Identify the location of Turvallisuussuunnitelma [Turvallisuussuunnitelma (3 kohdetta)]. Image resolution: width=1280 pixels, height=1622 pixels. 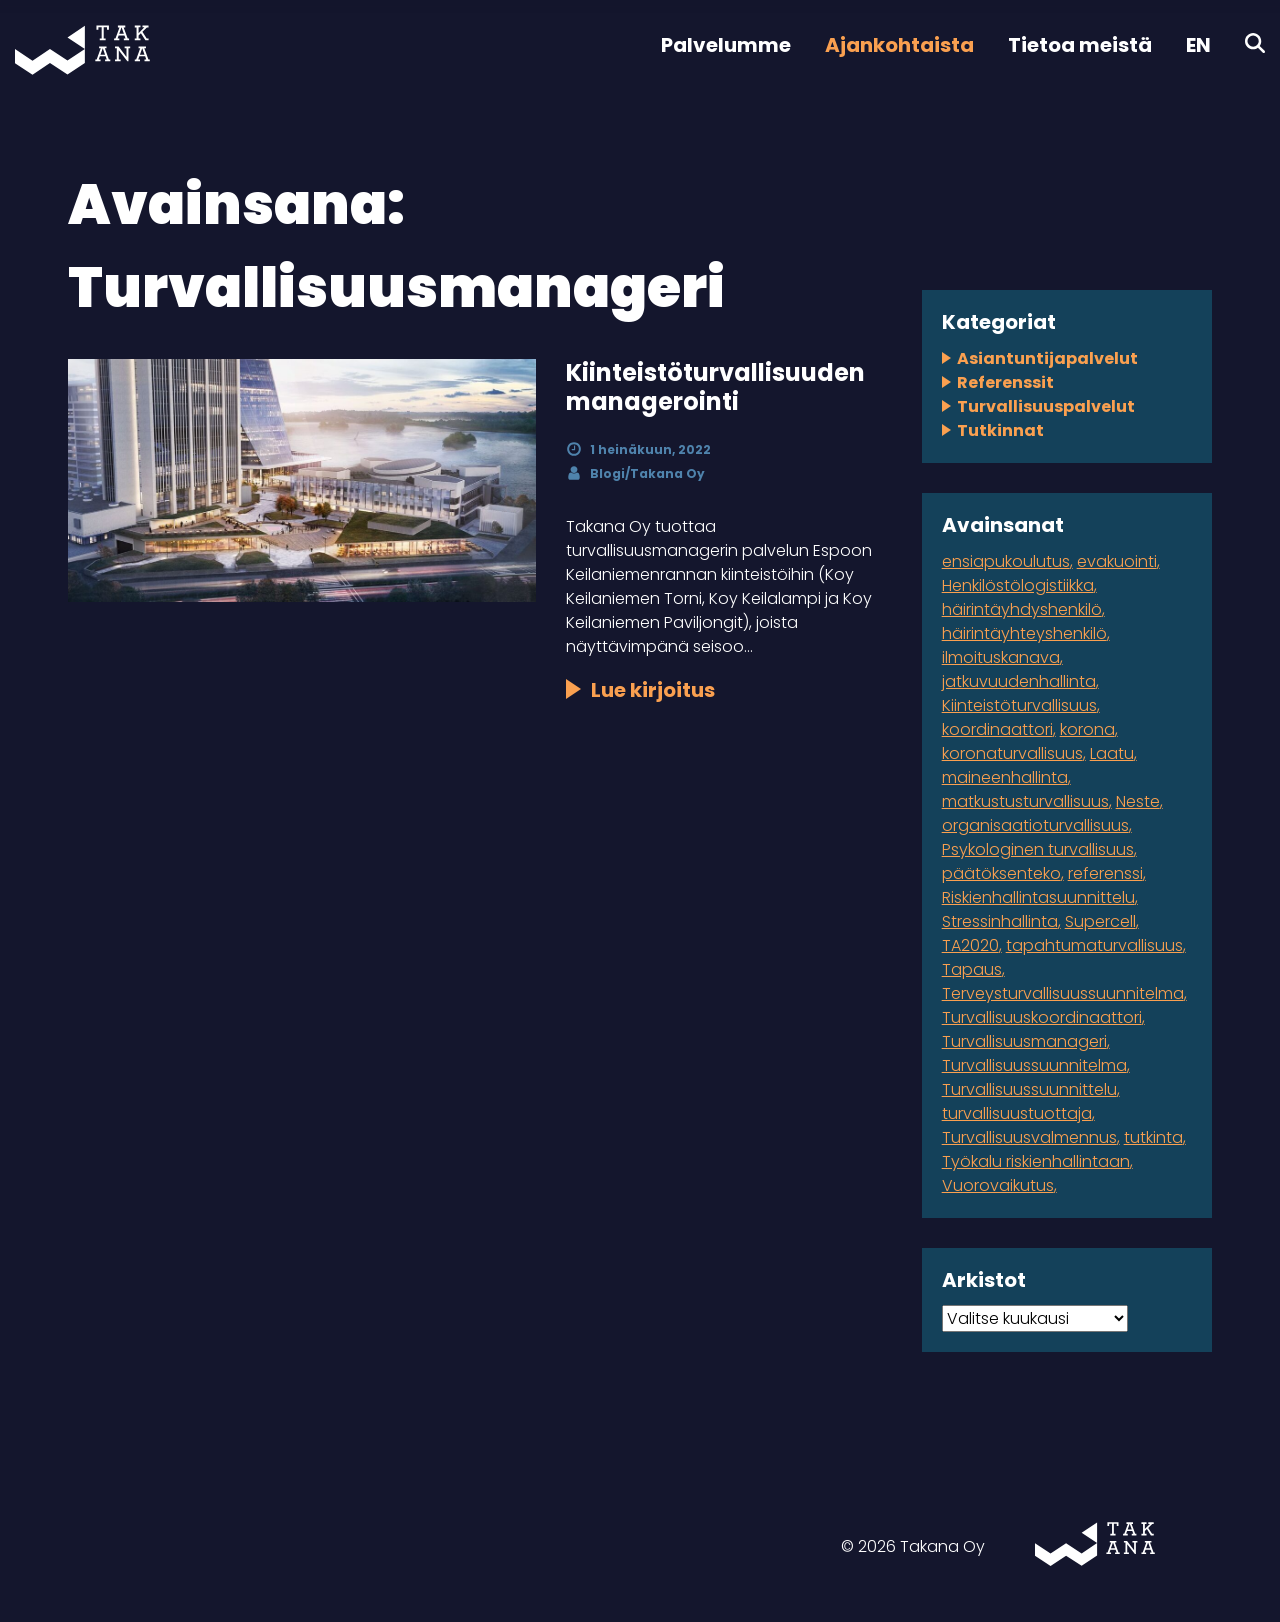
(1034, 1065).